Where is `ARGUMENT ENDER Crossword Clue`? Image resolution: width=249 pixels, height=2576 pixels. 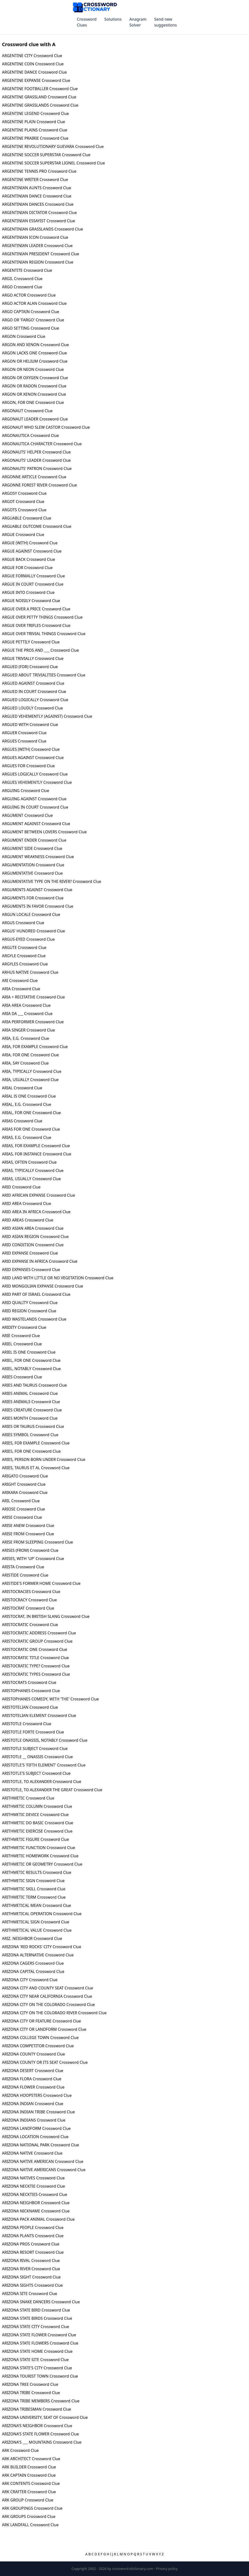 ARGUMENT ENDER Crossword Clue is located at coordinates (34, 840).